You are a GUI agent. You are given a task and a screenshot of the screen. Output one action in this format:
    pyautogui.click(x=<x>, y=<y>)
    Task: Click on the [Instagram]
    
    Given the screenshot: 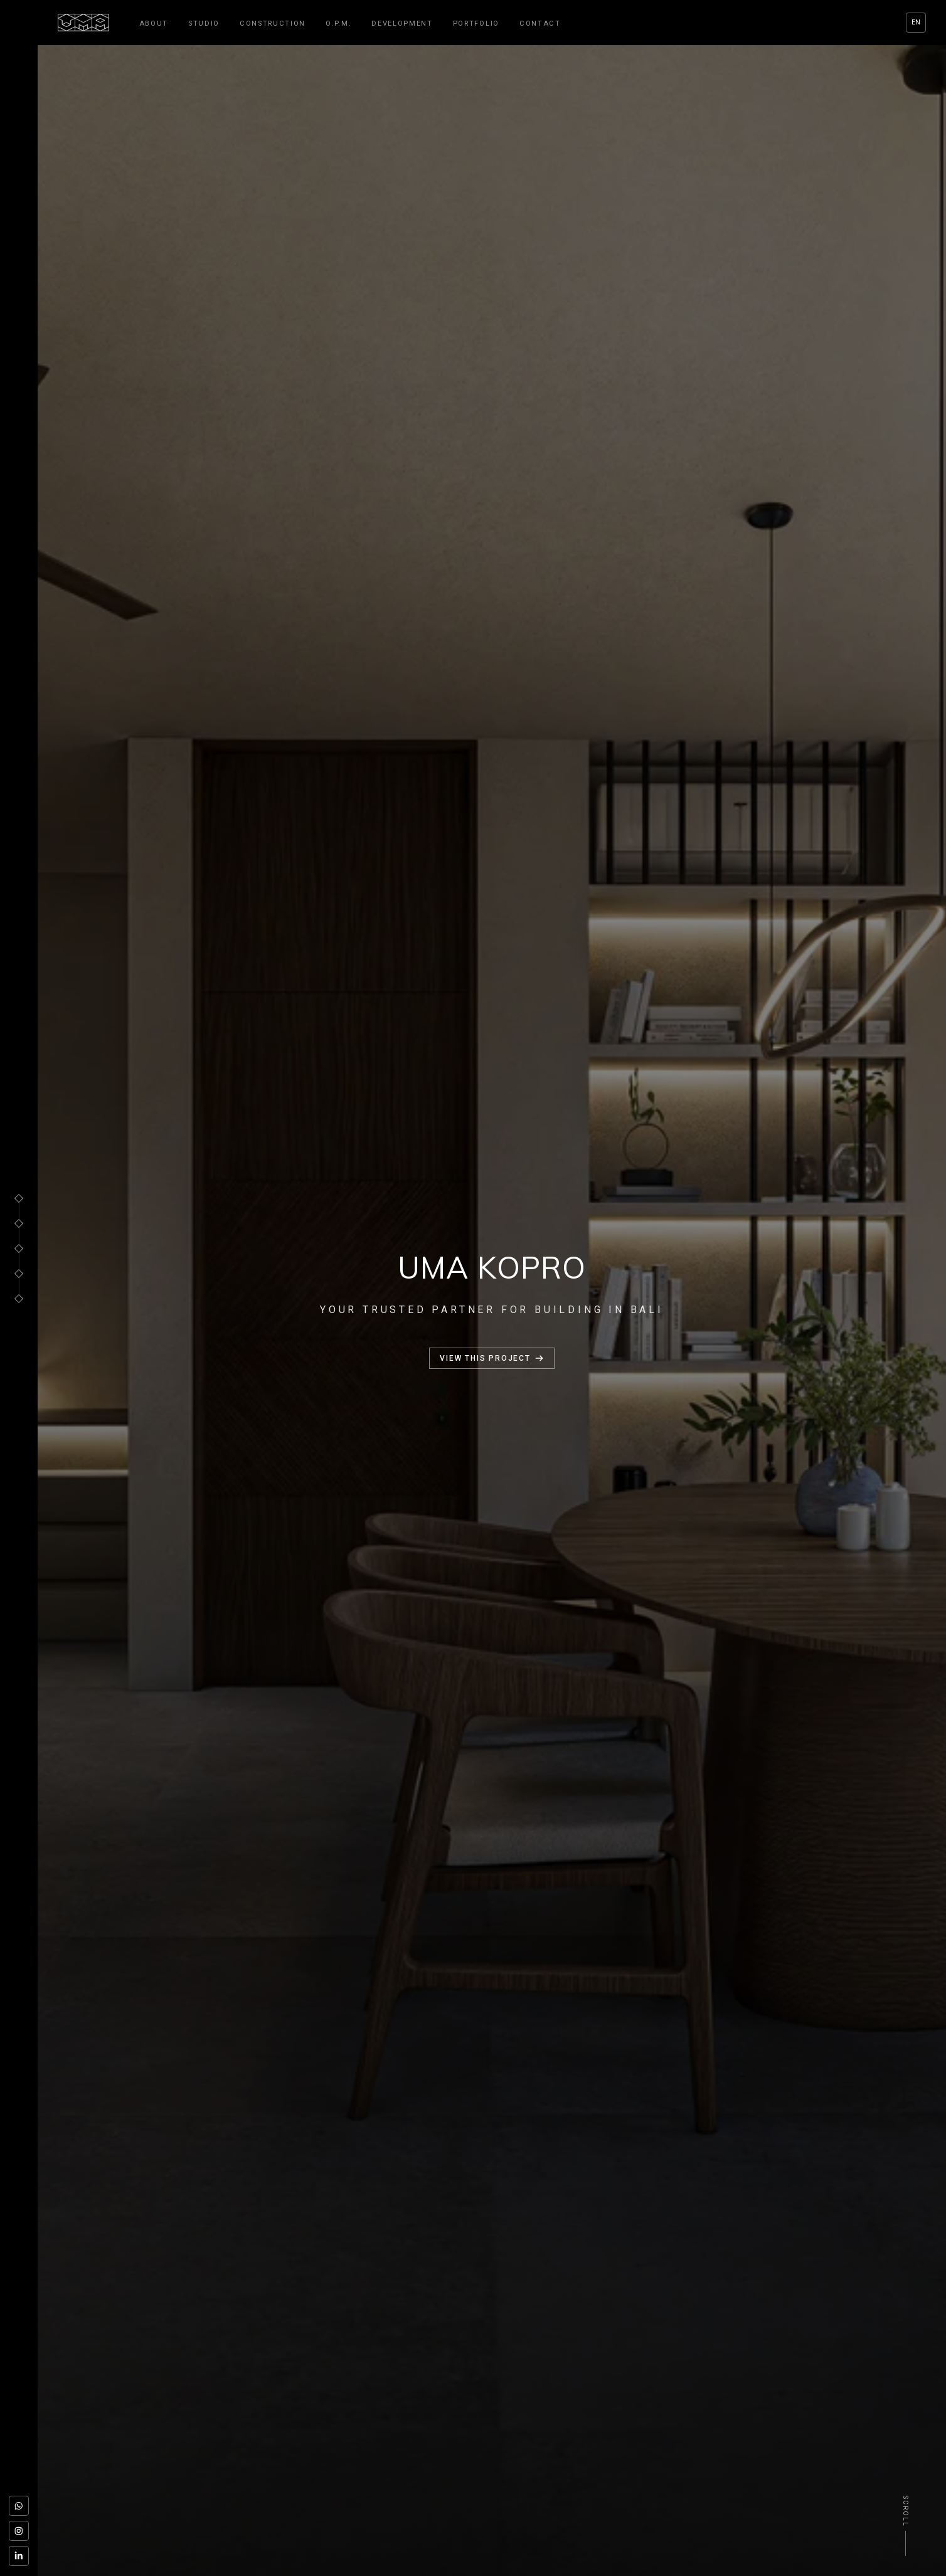 What is the action you would take?
    pyautogui.click(x=19, y=2531)
    